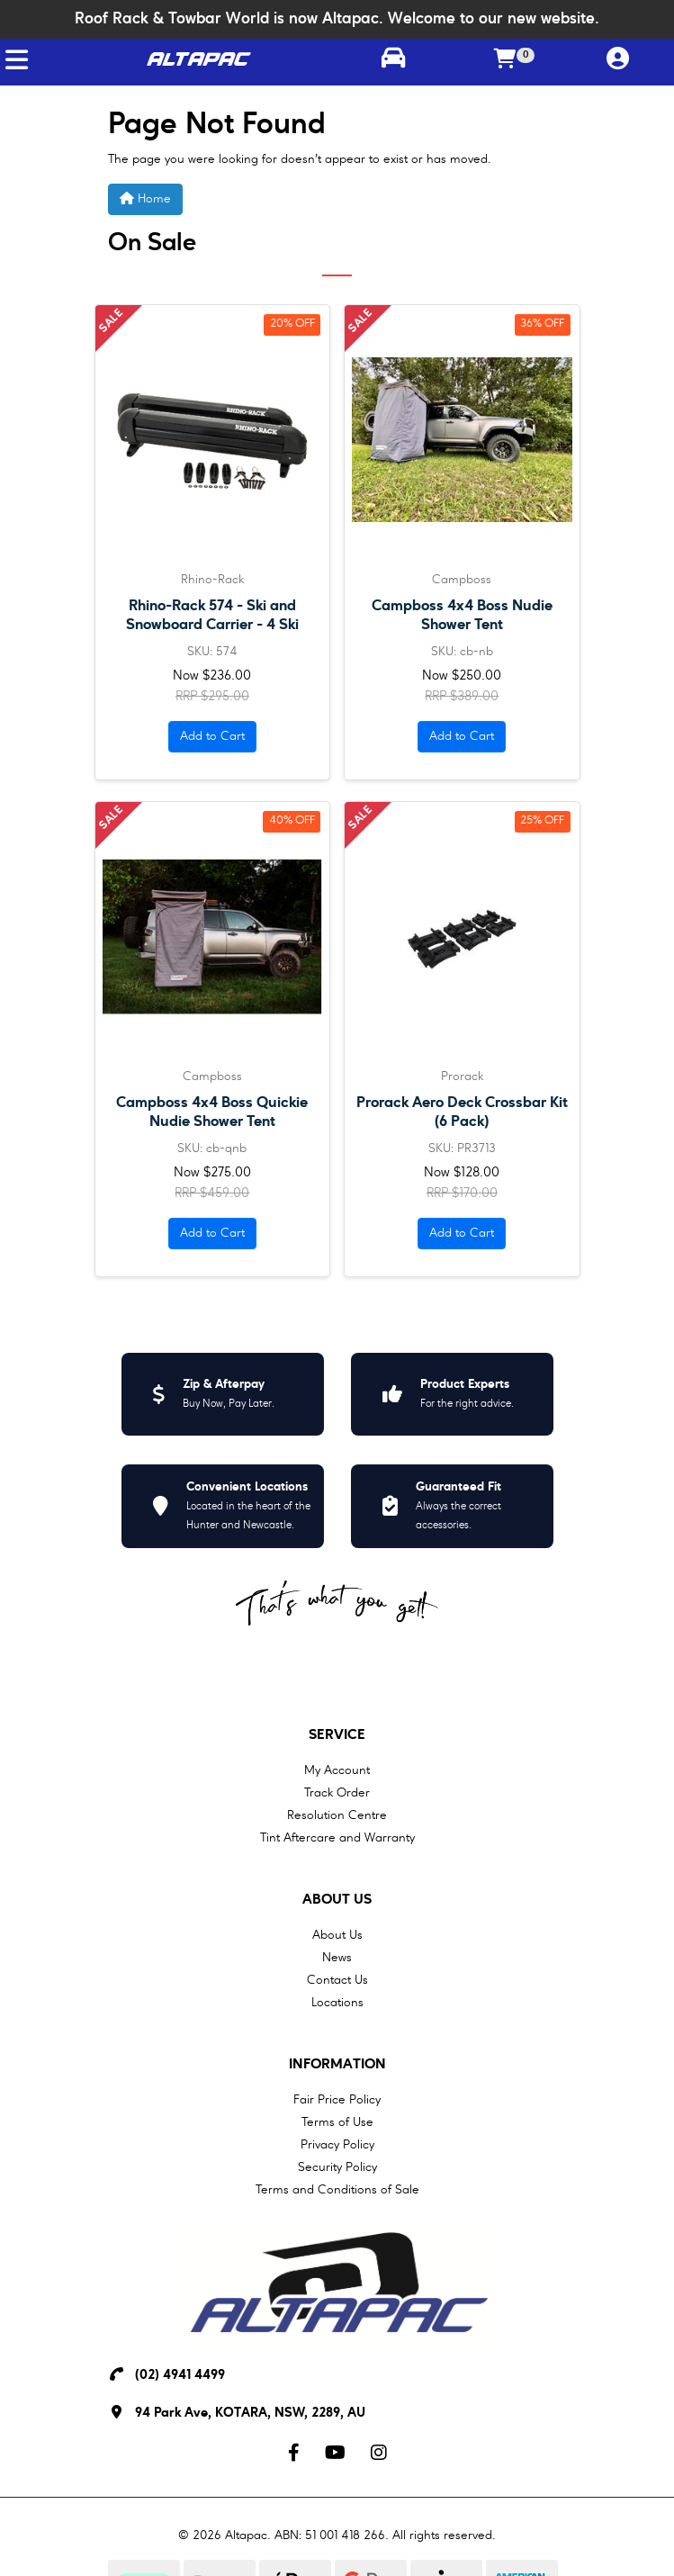 The image size is (674, 2576). I want to click on [Toggle navigation], so click(16, 60).